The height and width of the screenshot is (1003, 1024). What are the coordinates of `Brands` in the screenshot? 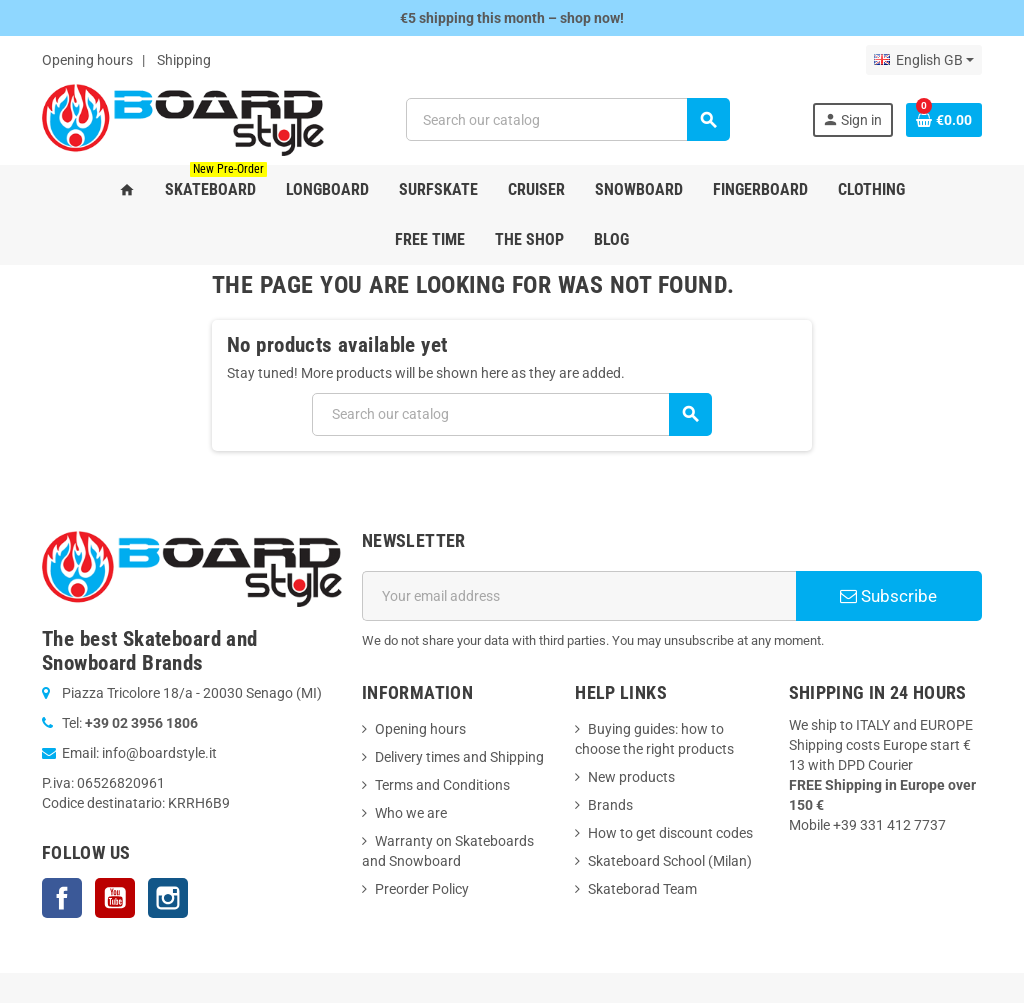 It's located at (610, 805).